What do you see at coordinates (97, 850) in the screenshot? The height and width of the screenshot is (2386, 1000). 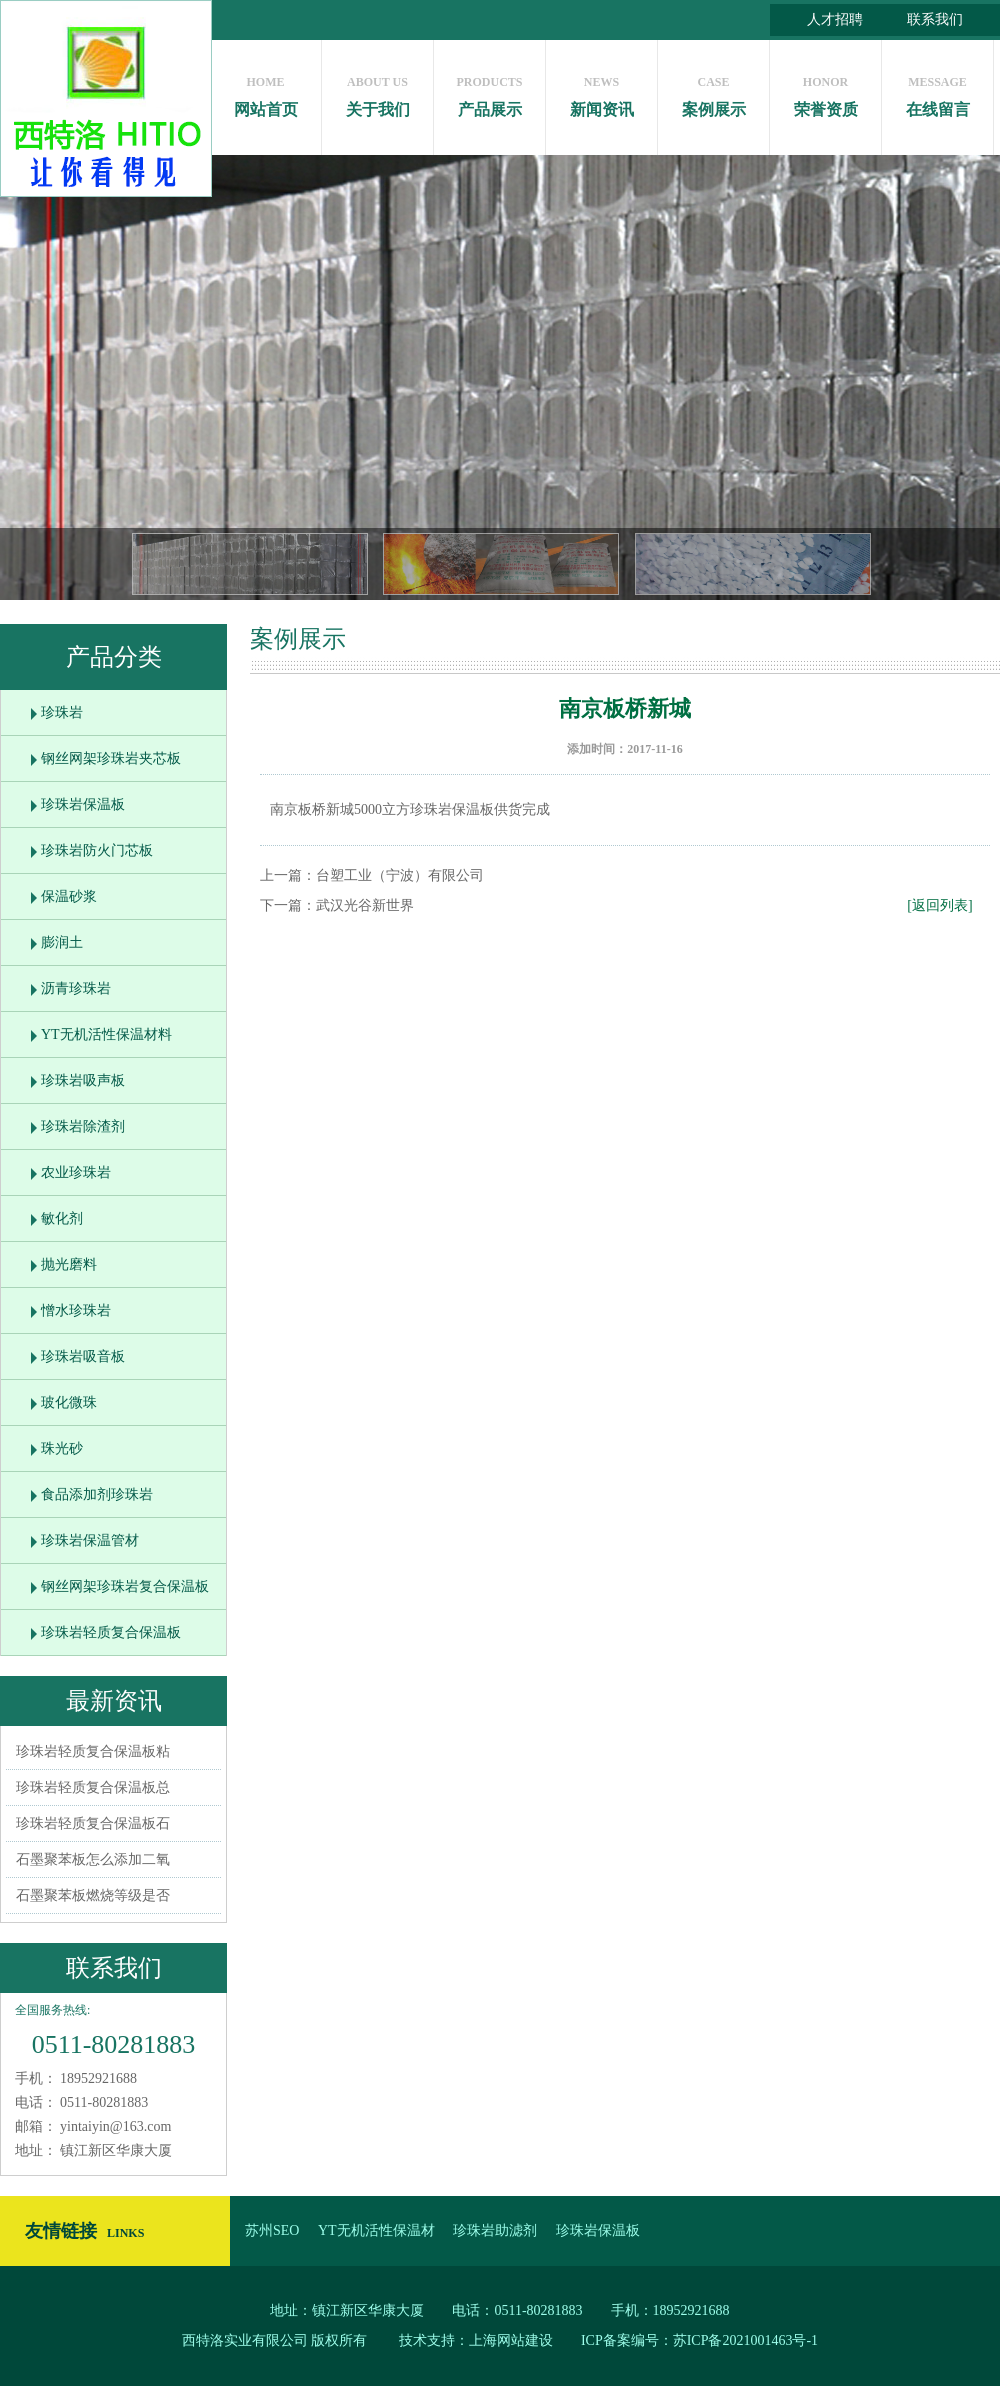 I see `珍珠岩防火门芯板` at bounding box center [97, 850].